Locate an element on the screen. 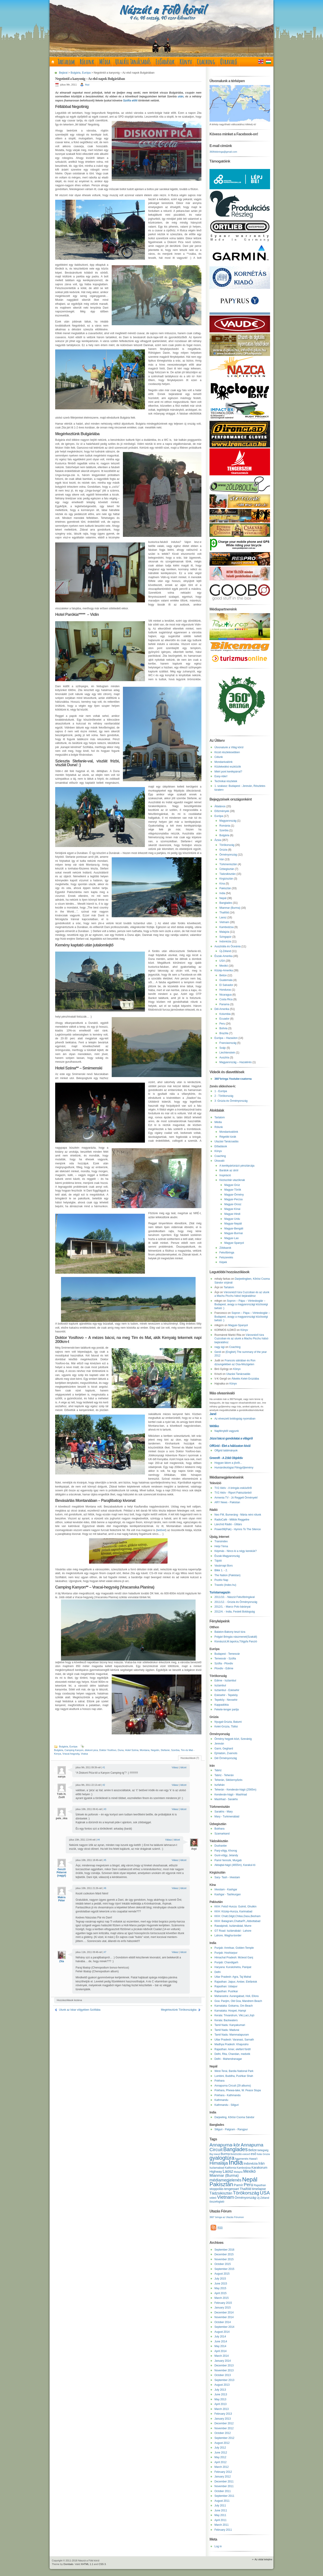 The height and width of the screenshot is (2576, 323). Rajasthan: Udaipur is located at coordinates (226, 1986).